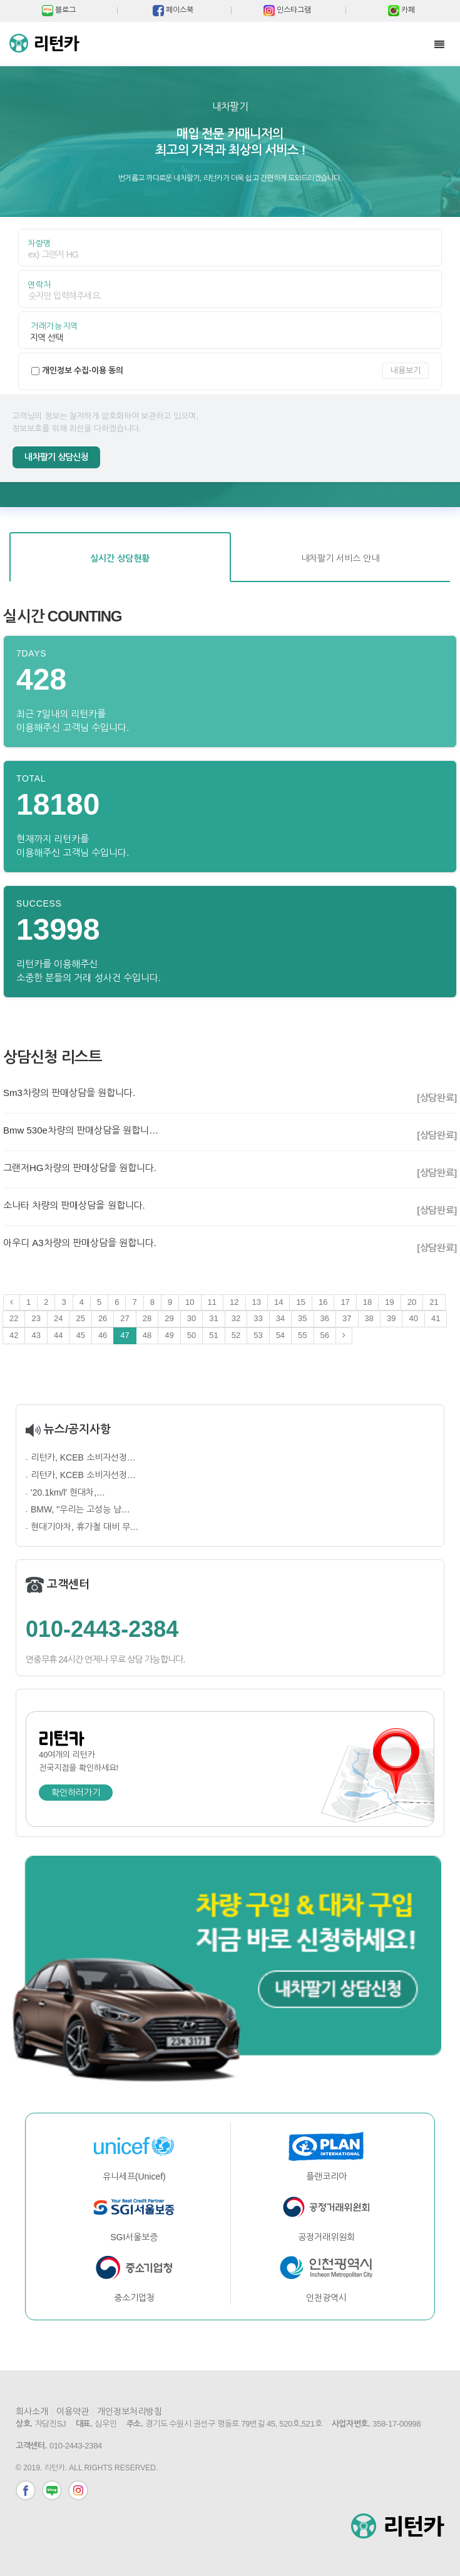  I want to click on 내용보기, so click(406, 370).